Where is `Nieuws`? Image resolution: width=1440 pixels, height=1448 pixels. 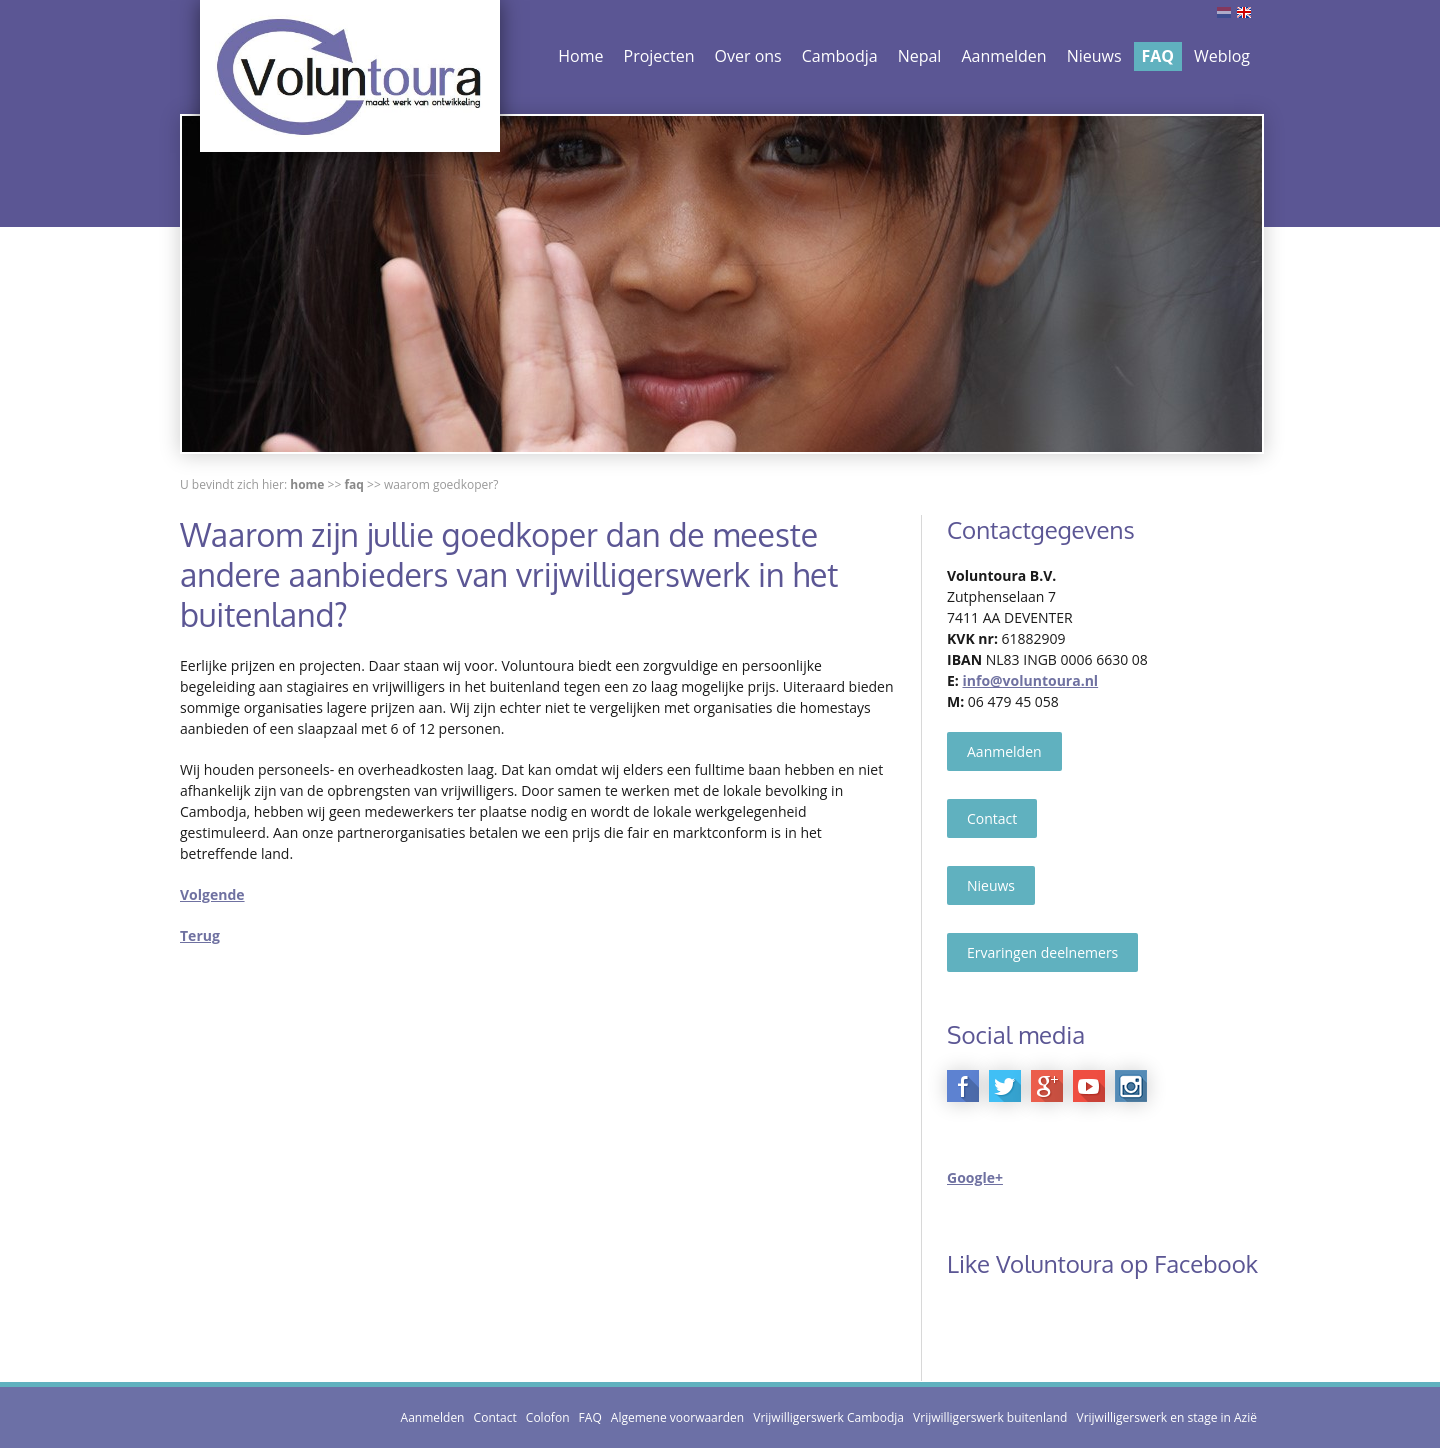 Nieuws is located at coordinates (1094, 56).